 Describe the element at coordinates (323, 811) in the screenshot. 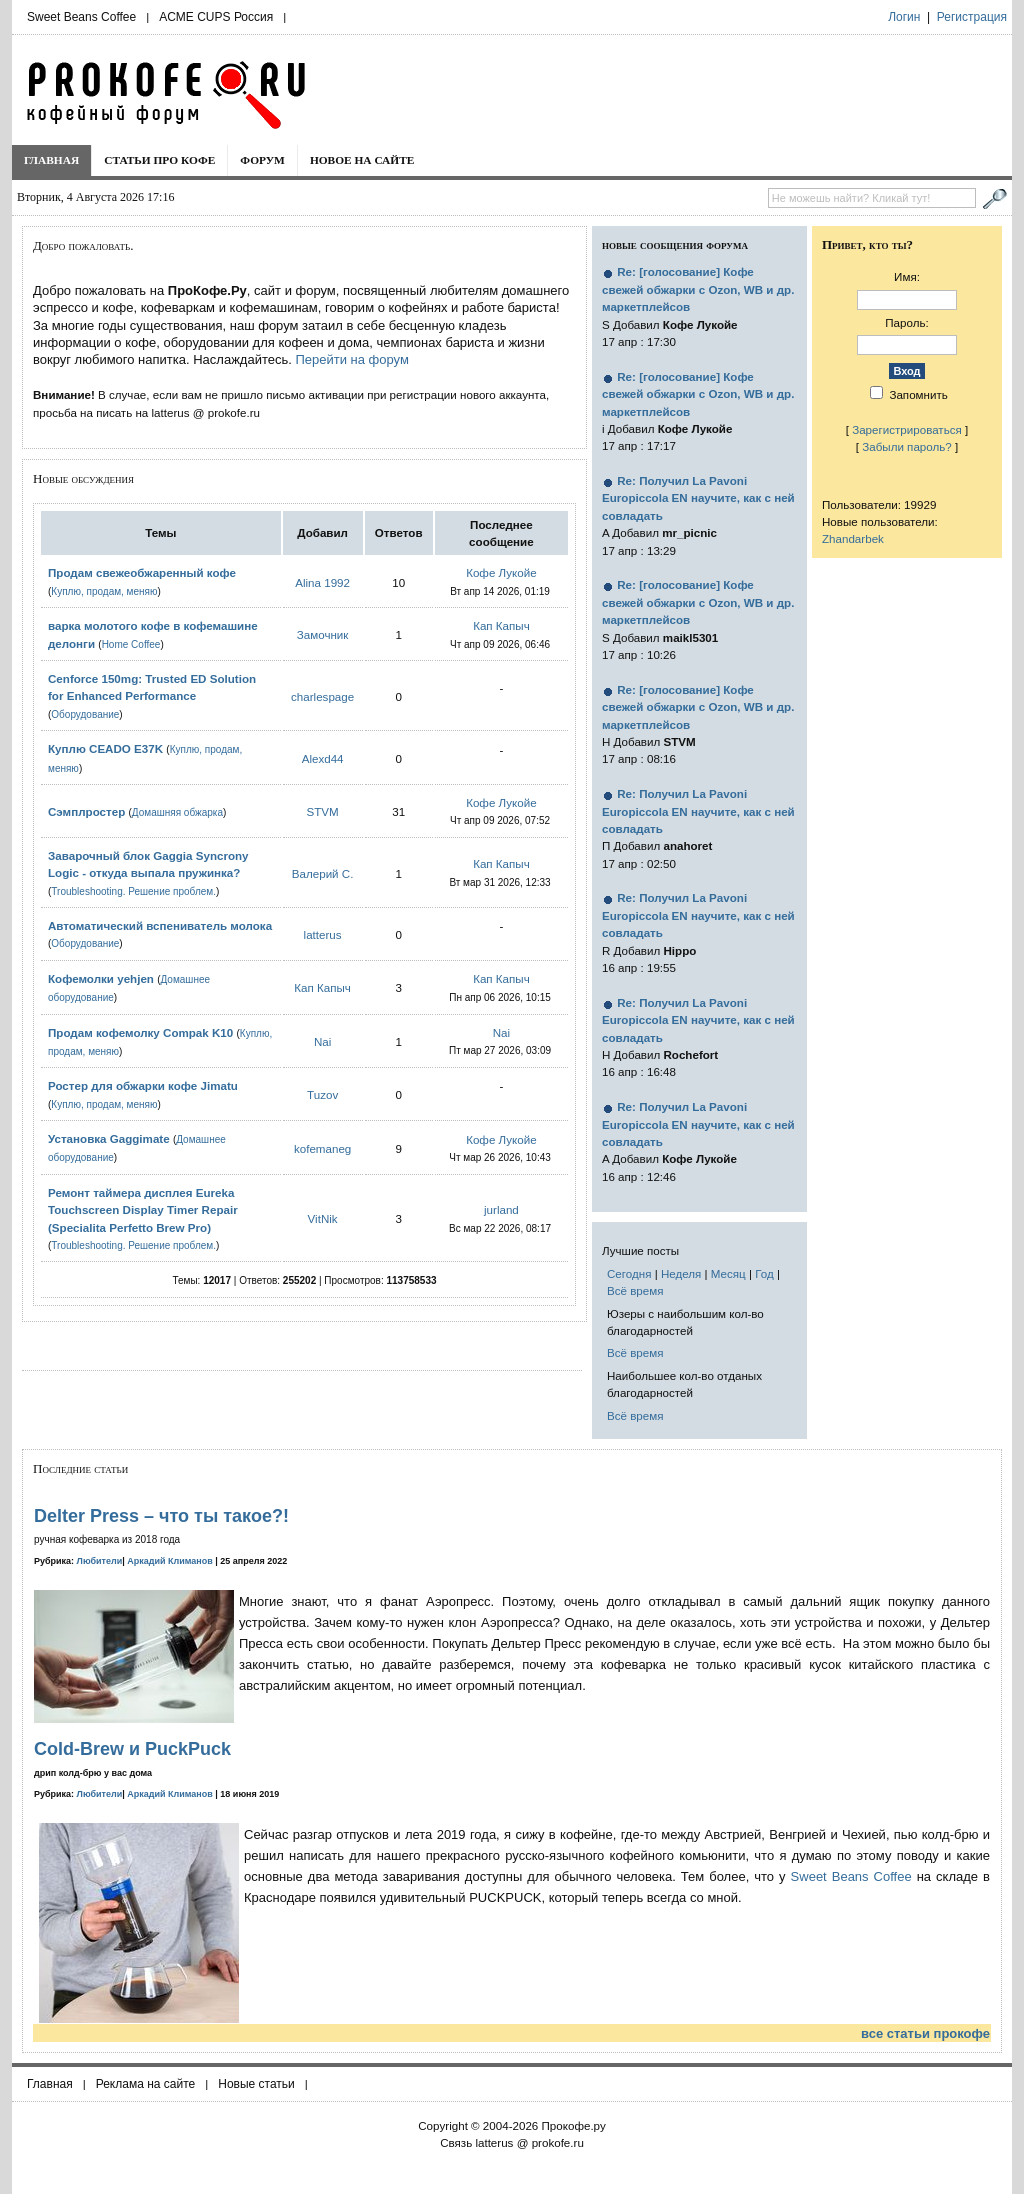

I see `STVM` at that location.